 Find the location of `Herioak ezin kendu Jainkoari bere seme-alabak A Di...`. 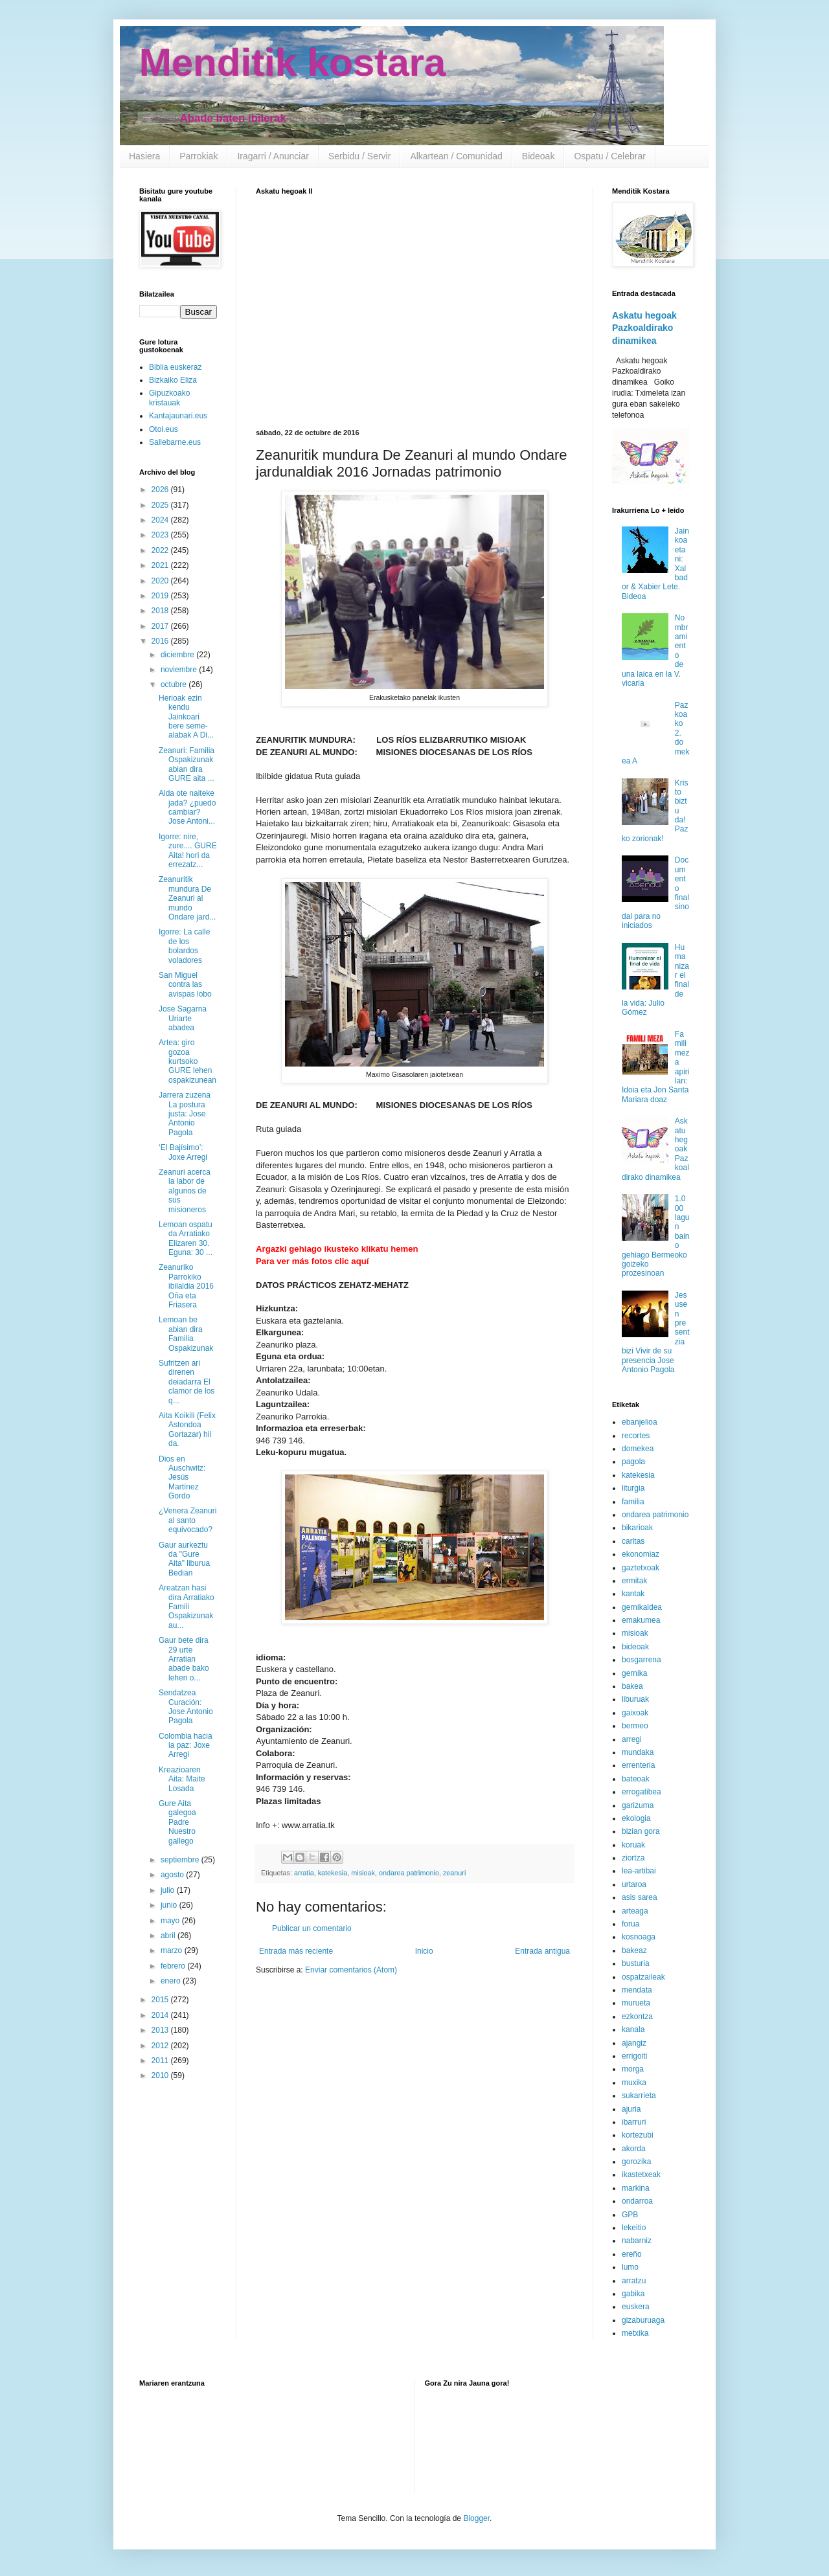

Herioak ezin kendu Jainkoari bere seme-alabak A Di... is located at coordinates (186, 717).